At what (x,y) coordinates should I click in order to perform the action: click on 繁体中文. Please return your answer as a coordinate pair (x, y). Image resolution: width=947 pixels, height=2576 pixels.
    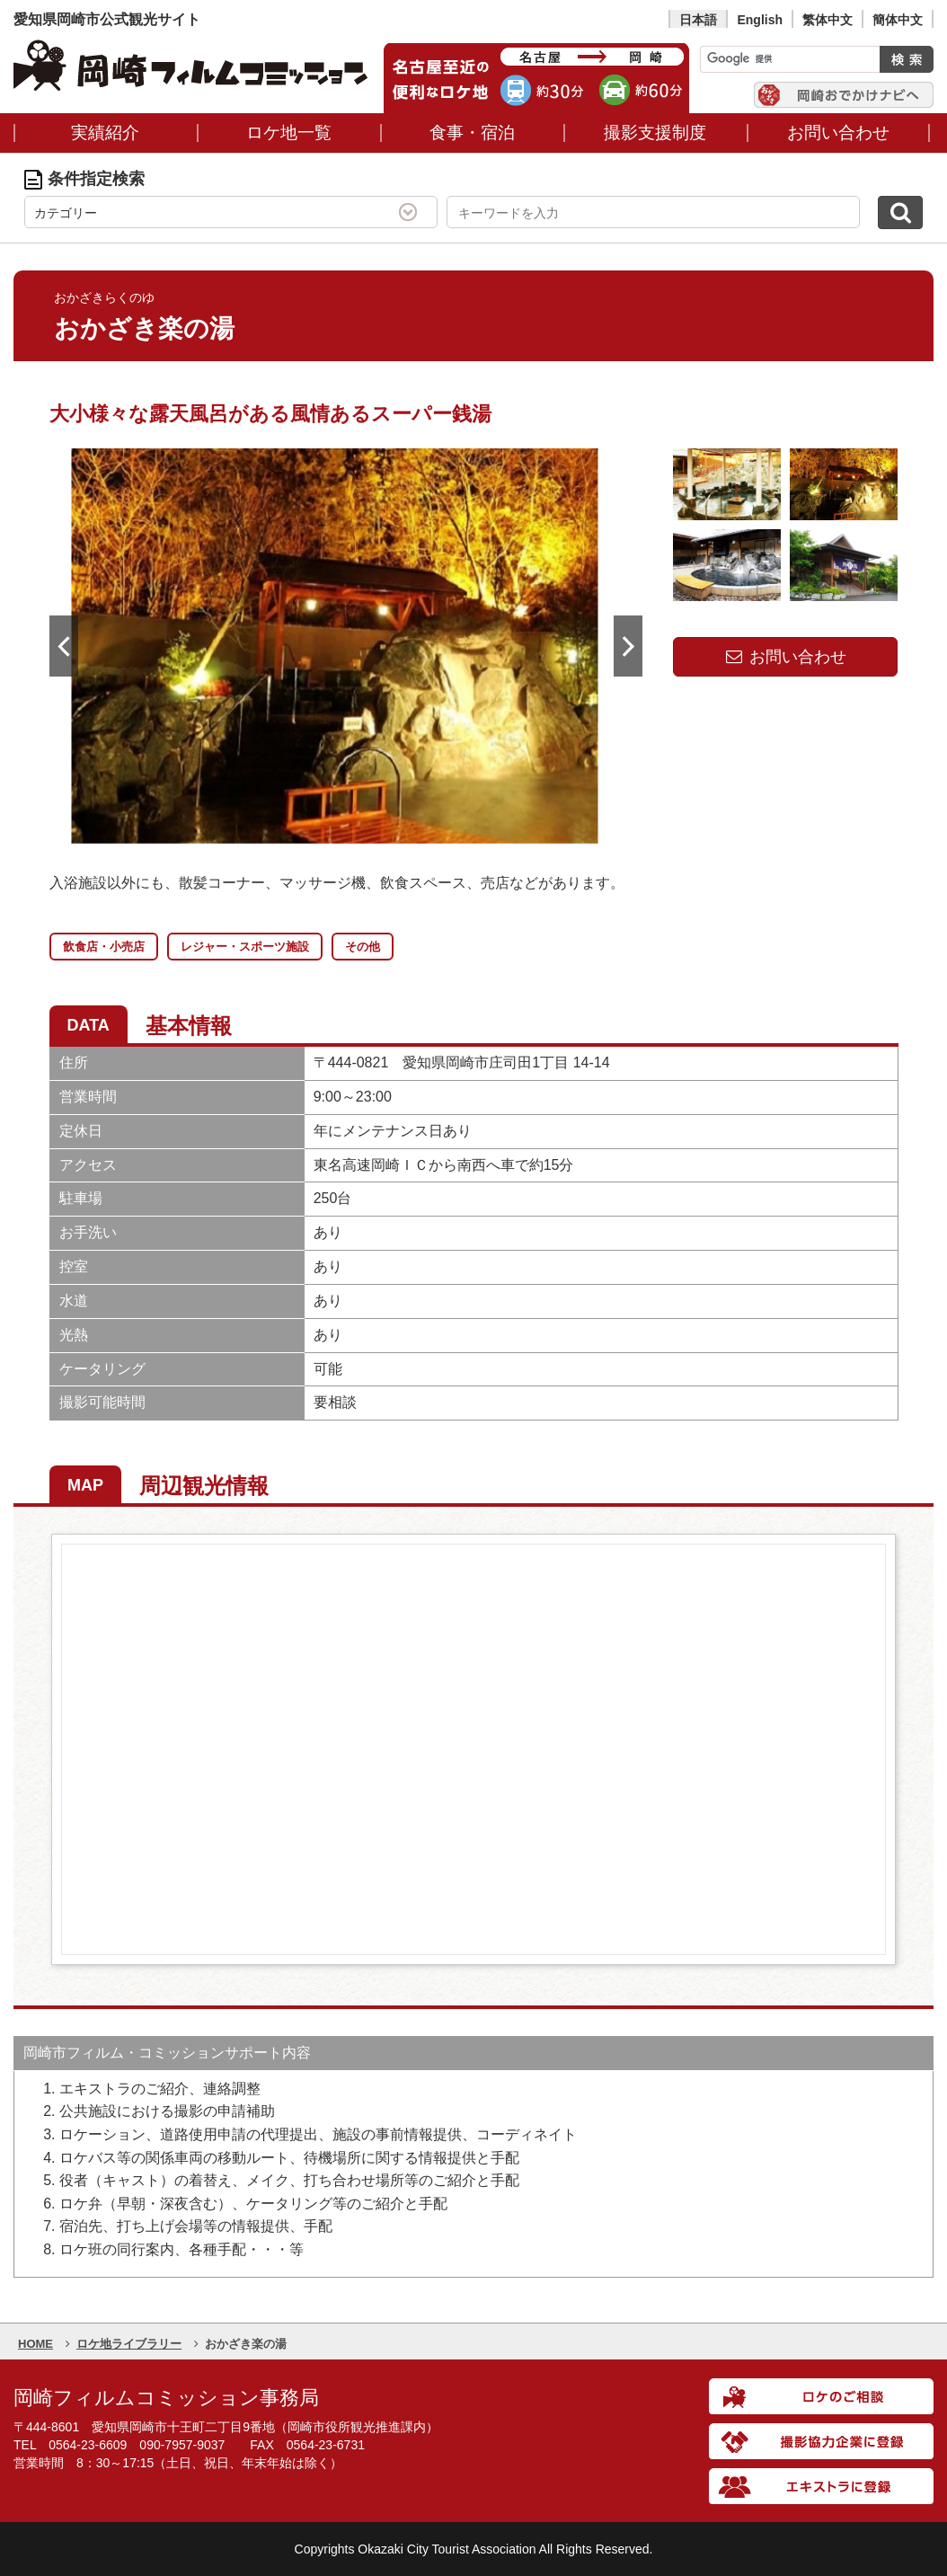
    Looking at the image, I should click on (827, 20).